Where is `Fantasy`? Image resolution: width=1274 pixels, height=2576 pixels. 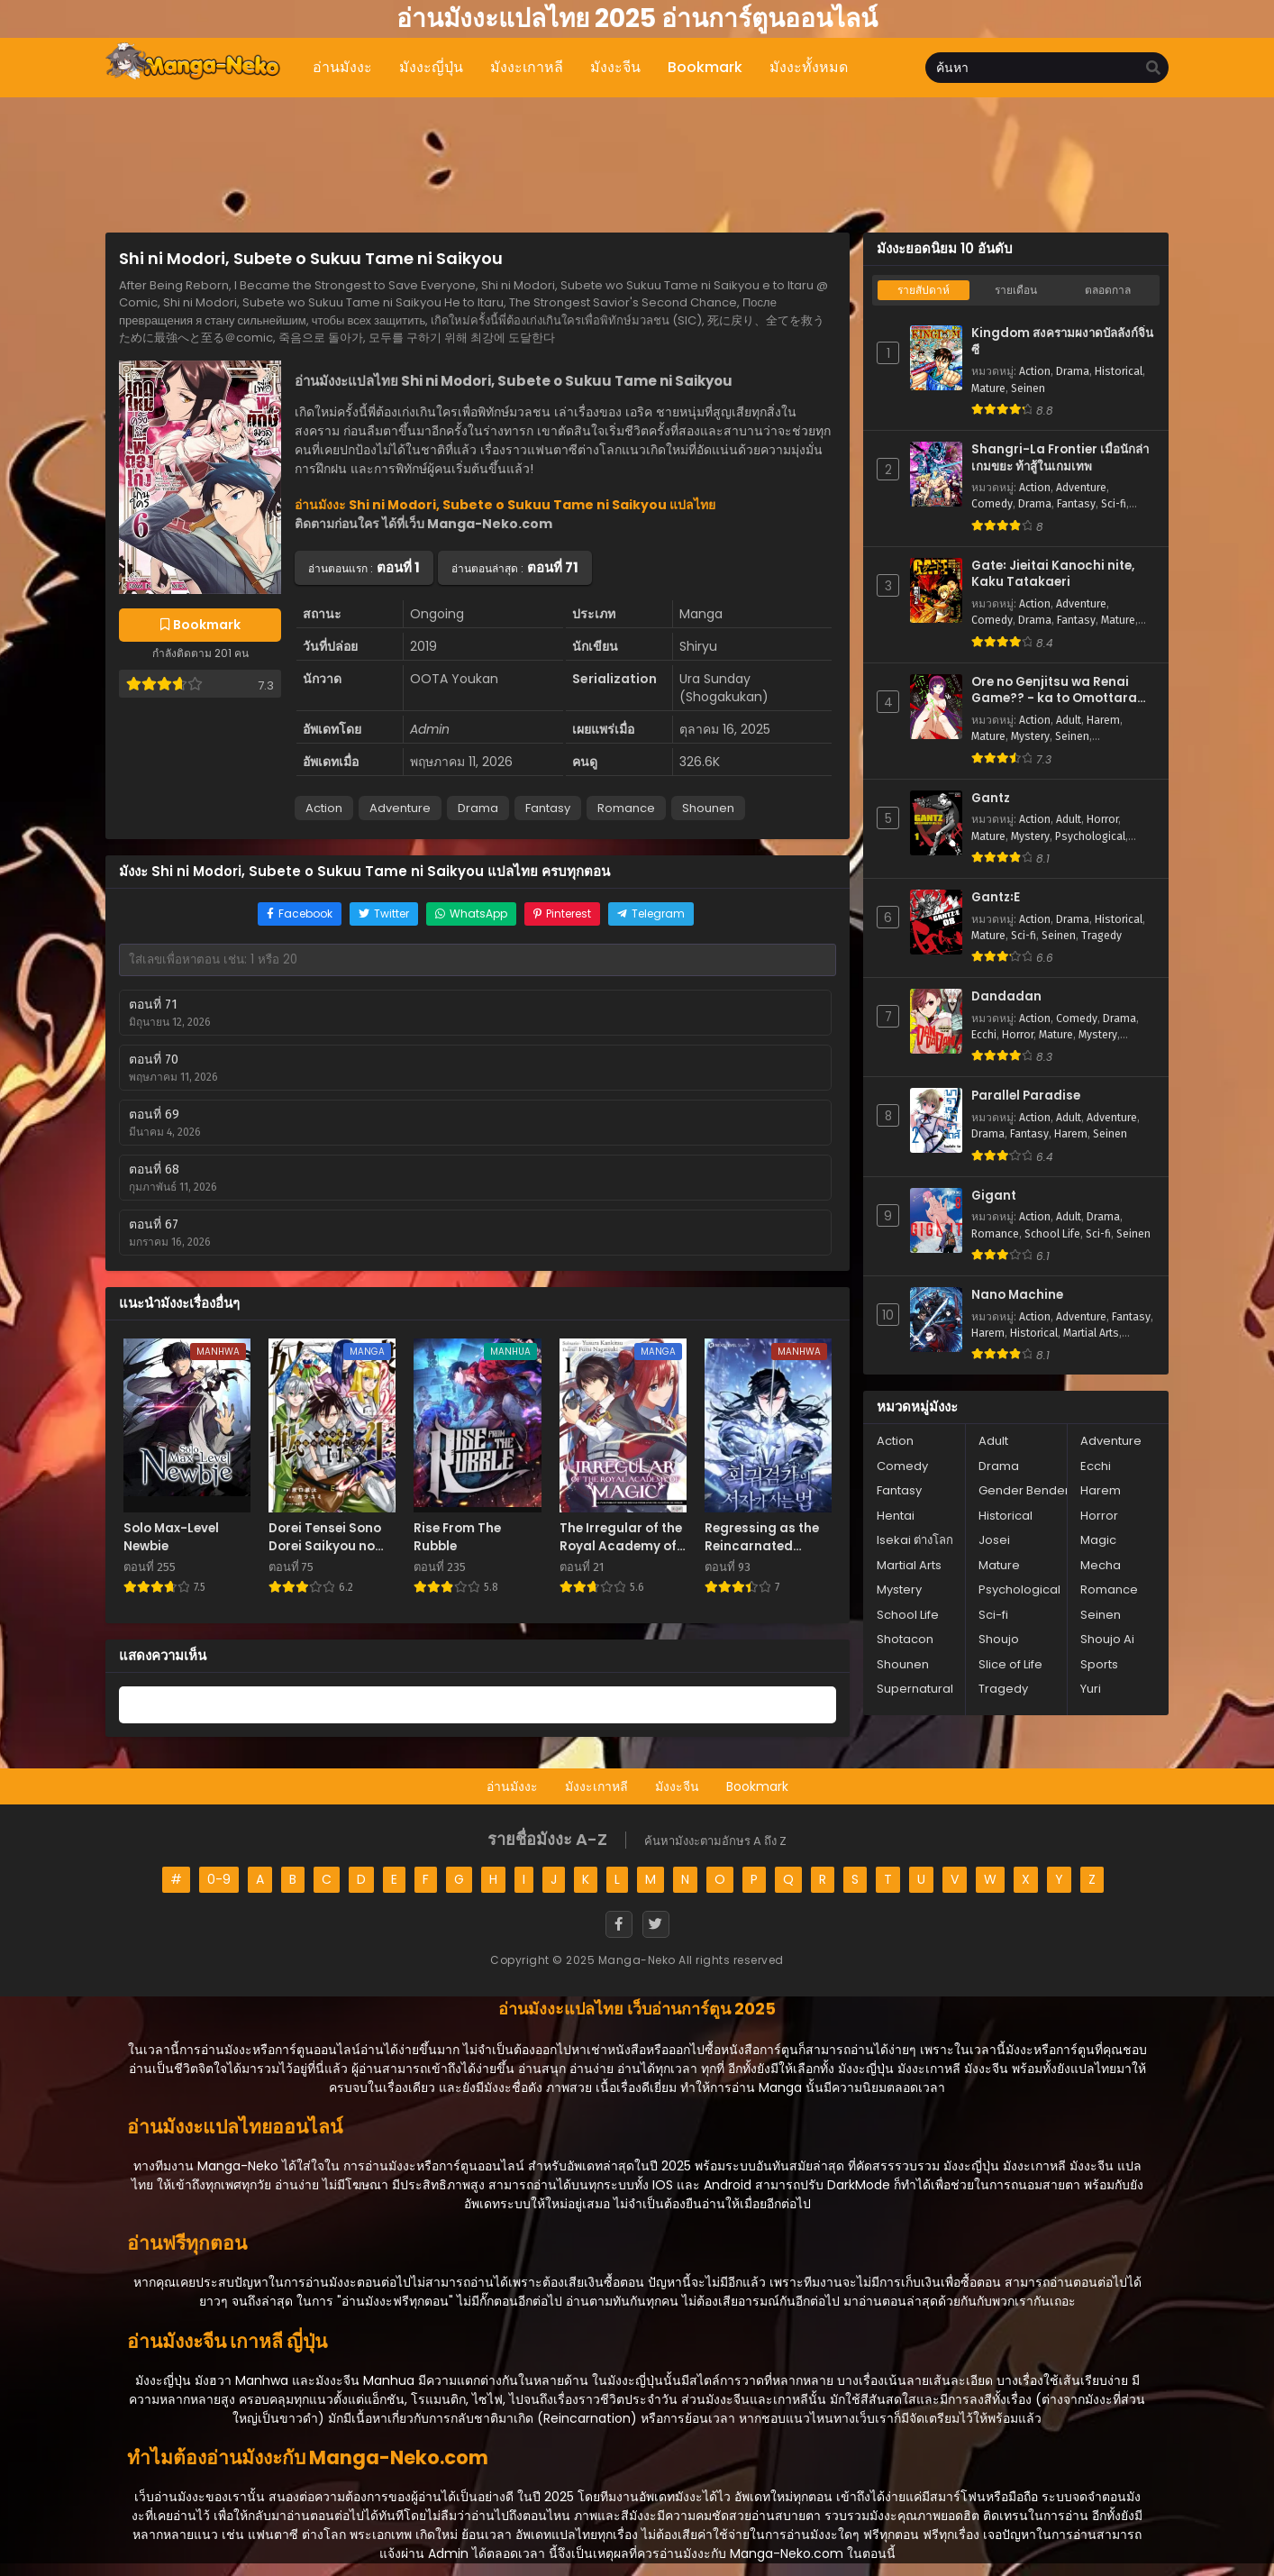 Fantasy is located at coordinates (547, 808).